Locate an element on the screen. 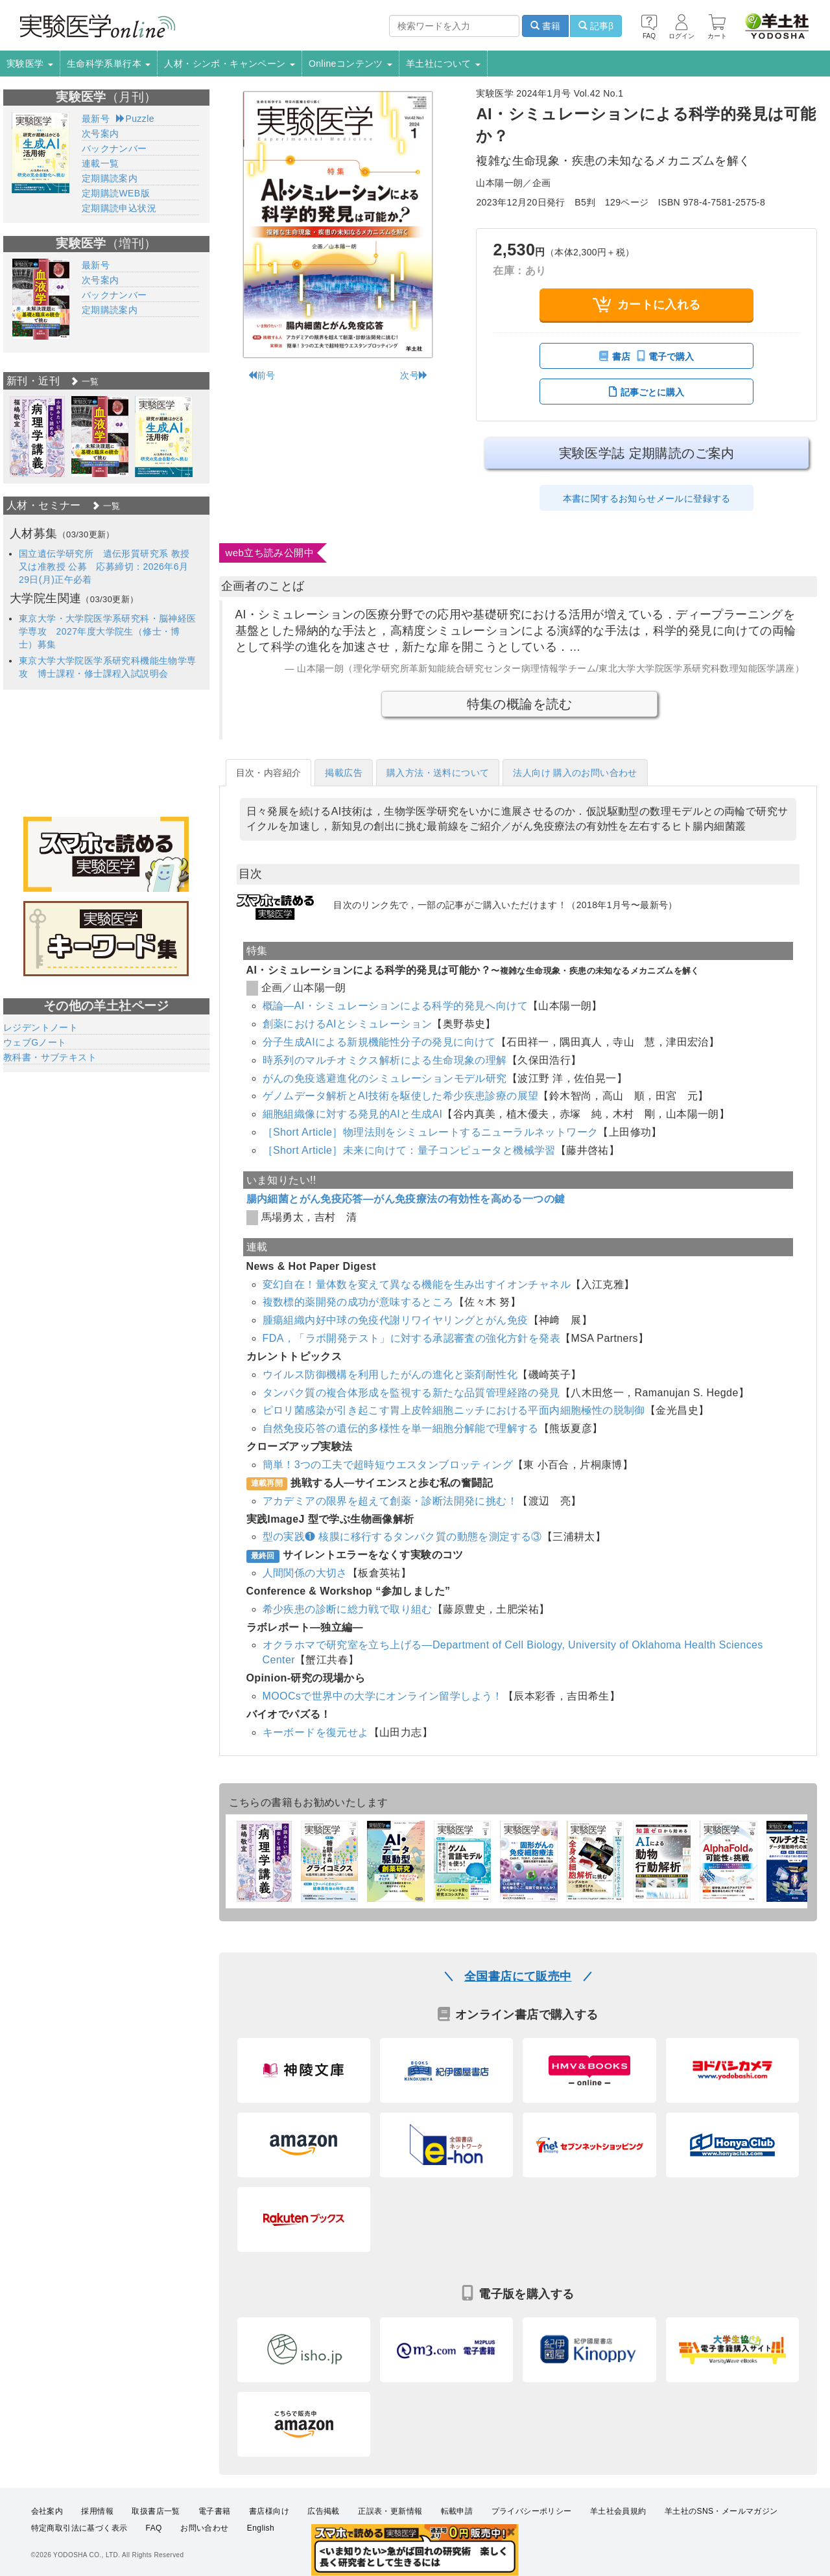 The width and height of the screenshot is (830, 2576). 特定商取引法に基づく表示 is located at coordinates (79, 2528).